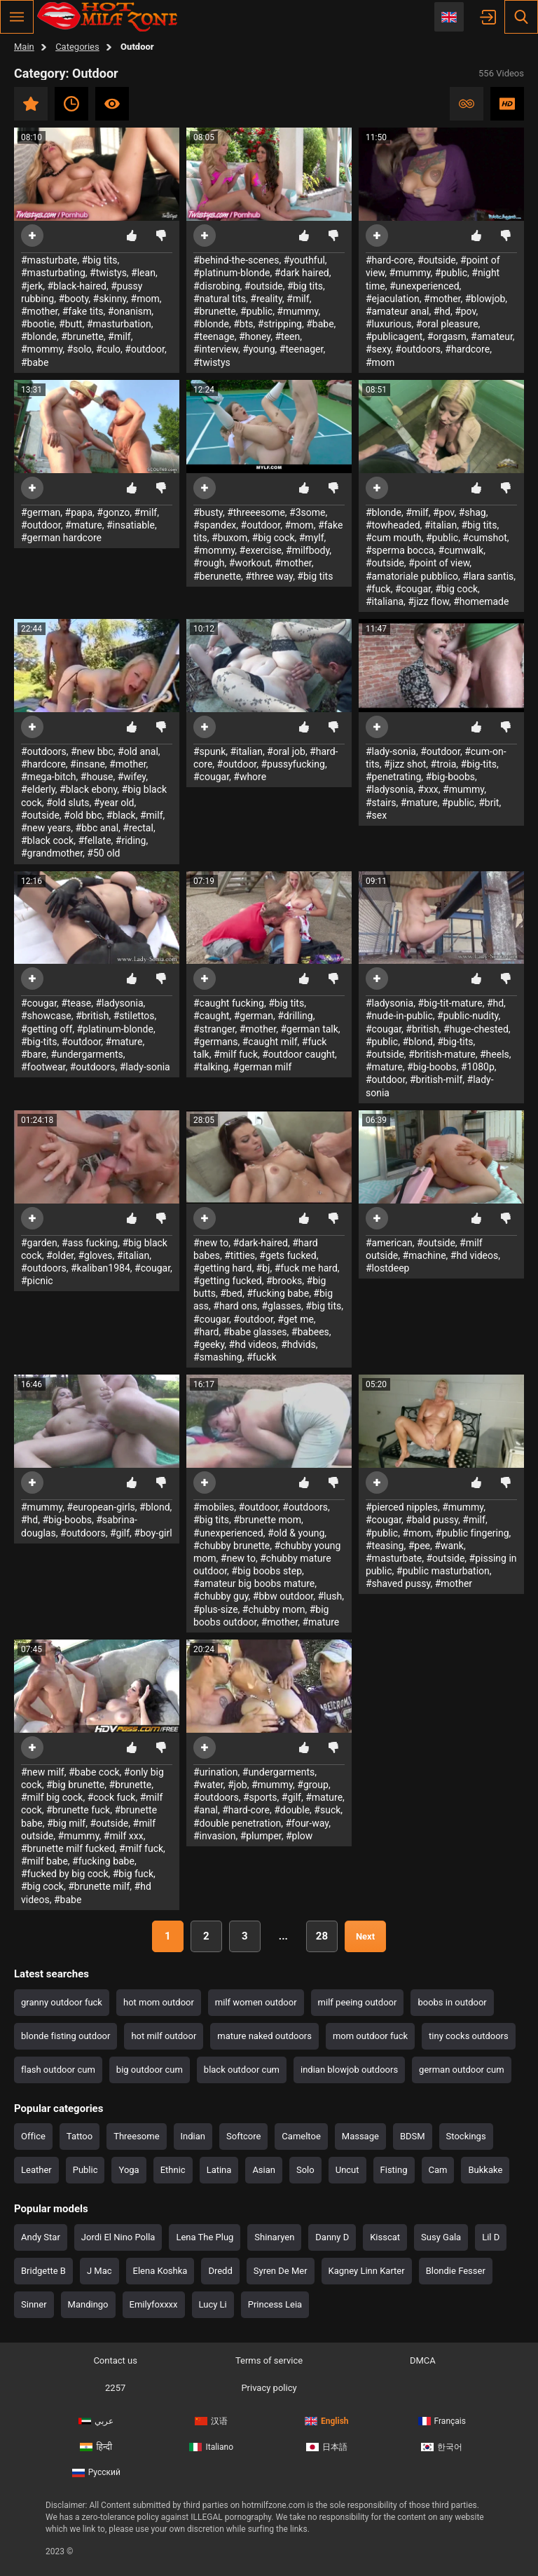 This screenshot has width=538, height=2576. Describe the element at coordinates (264, 2036) in the screenshot. I see `mature naked outdoors` at that location.